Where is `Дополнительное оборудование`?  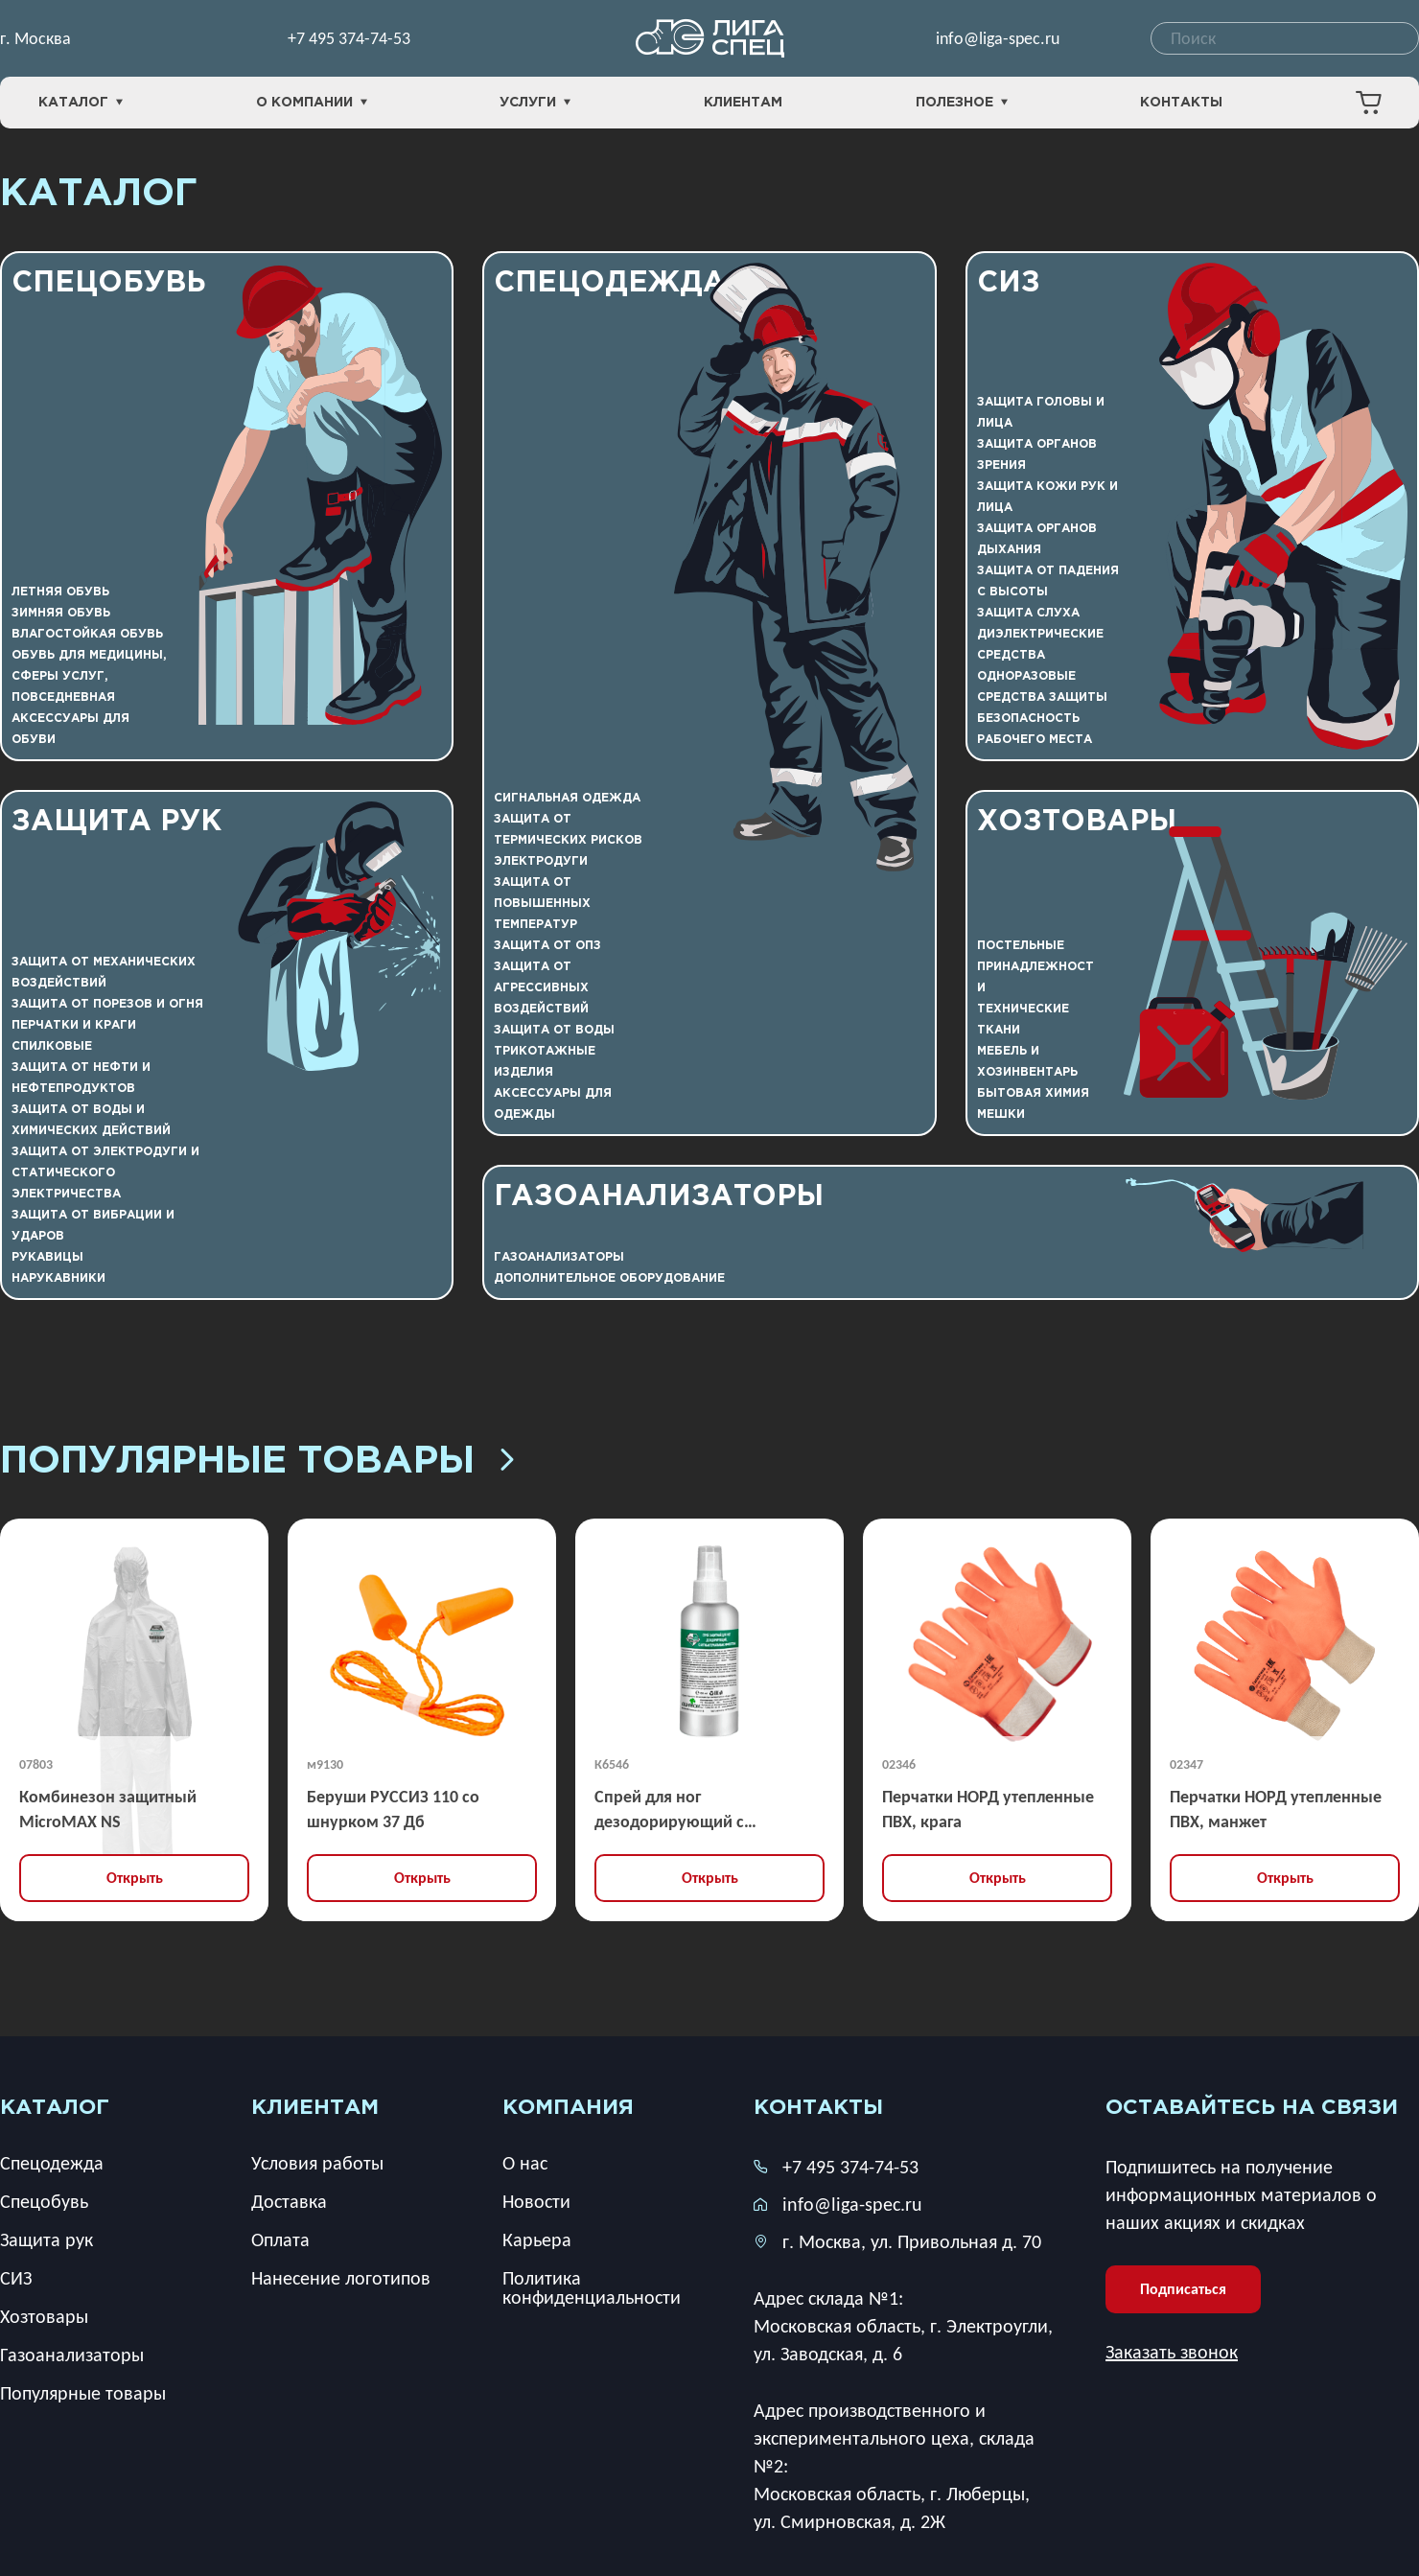 Дополнительное оборудование is located at coordinates (609, 1278).